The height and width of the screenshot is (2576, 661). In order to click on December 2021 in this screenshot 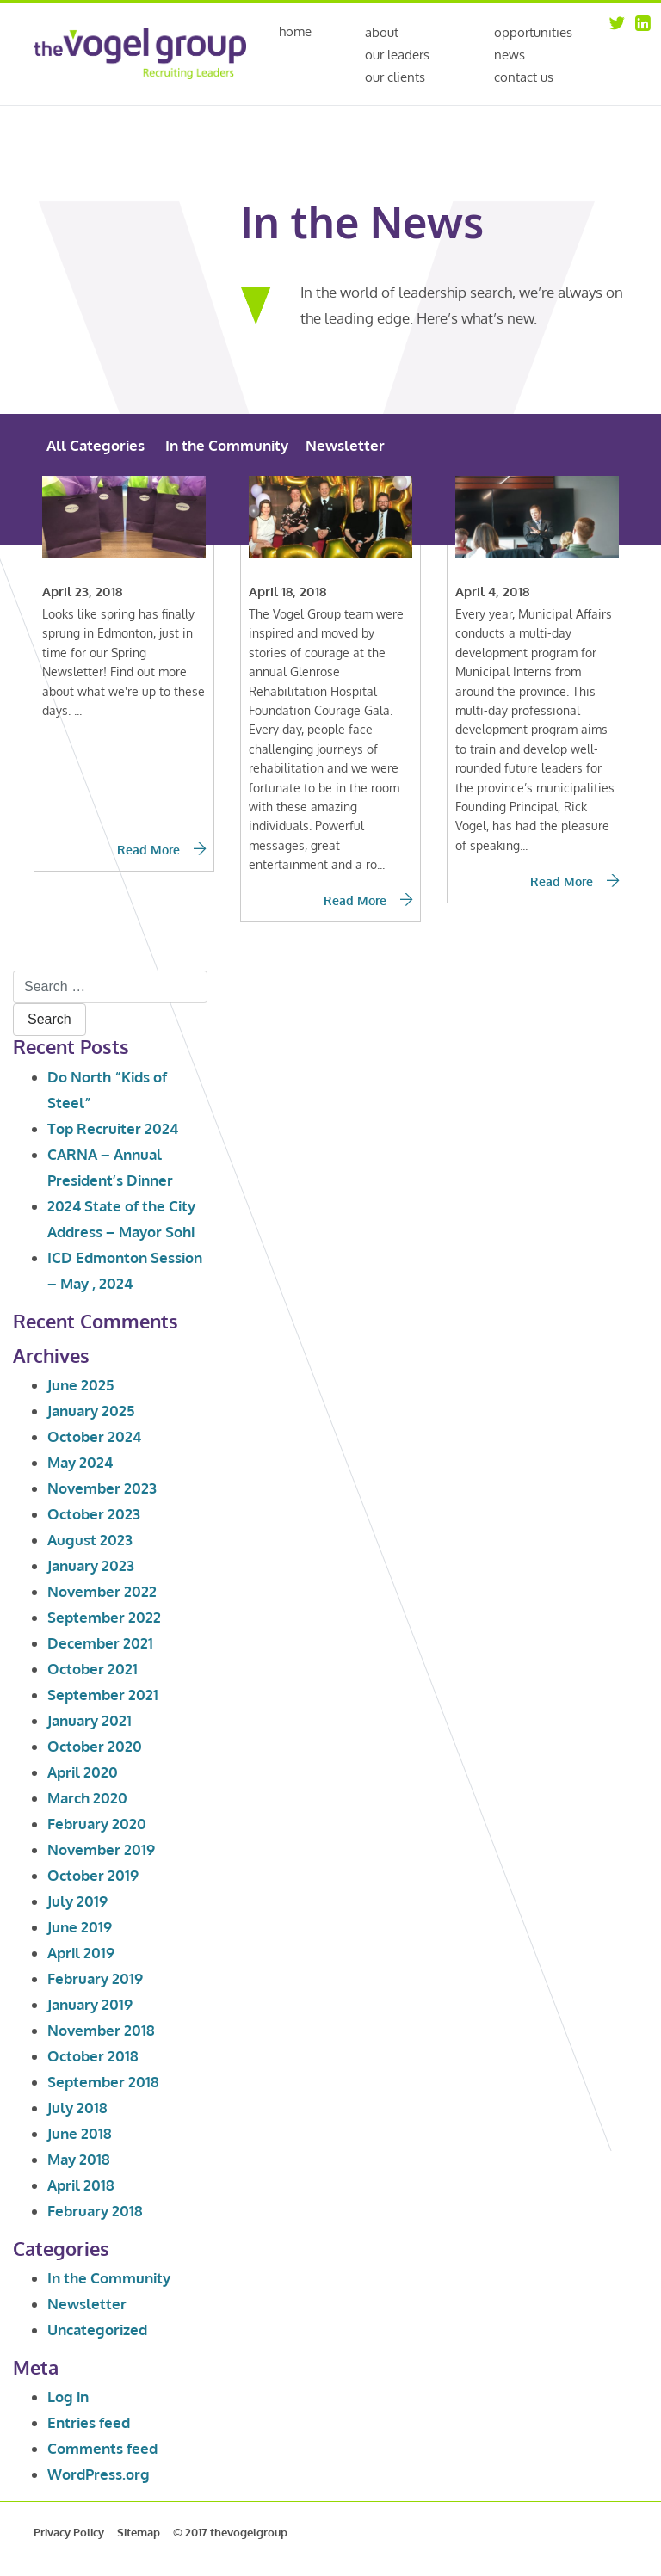, I will do `click(100, 1643)`.